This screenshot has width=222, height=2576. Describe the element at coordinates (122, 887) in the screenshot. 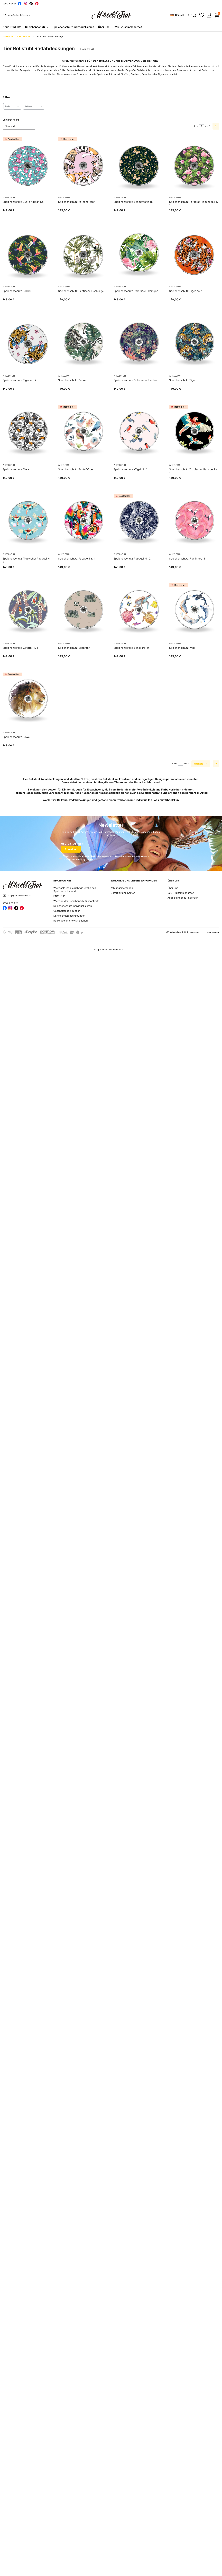

I see `Zahlungsmethoden` at that location.